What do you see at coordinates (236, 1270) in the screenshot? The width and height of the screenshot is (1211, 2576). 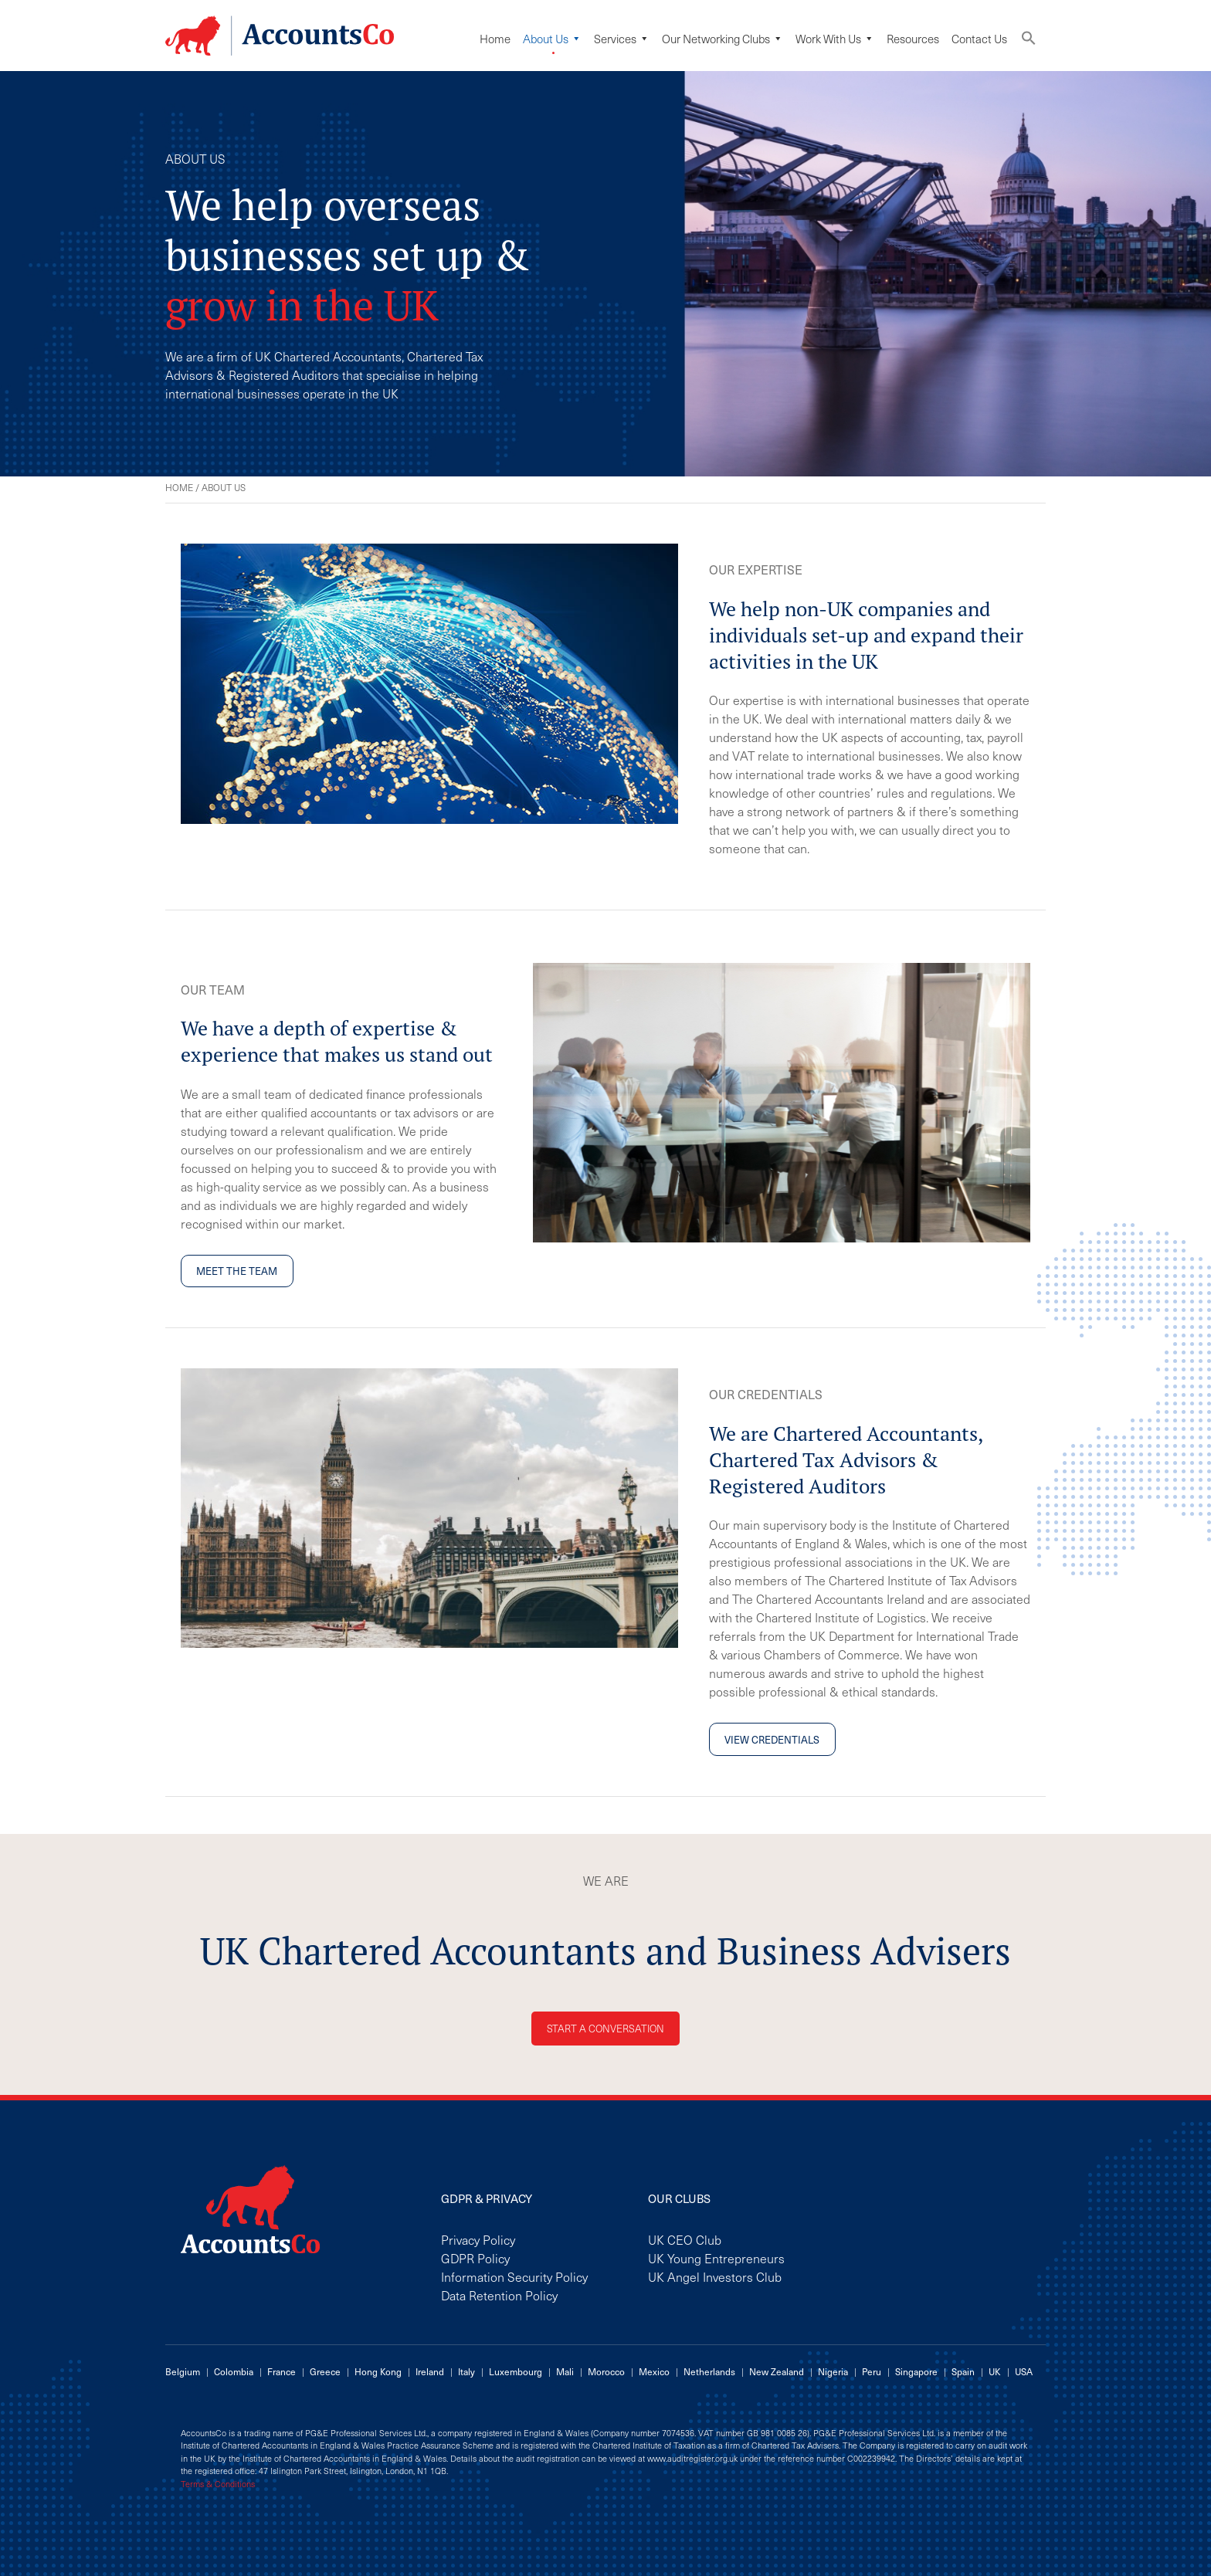 I see `Meet the team` at bounding box center [236, 1270].